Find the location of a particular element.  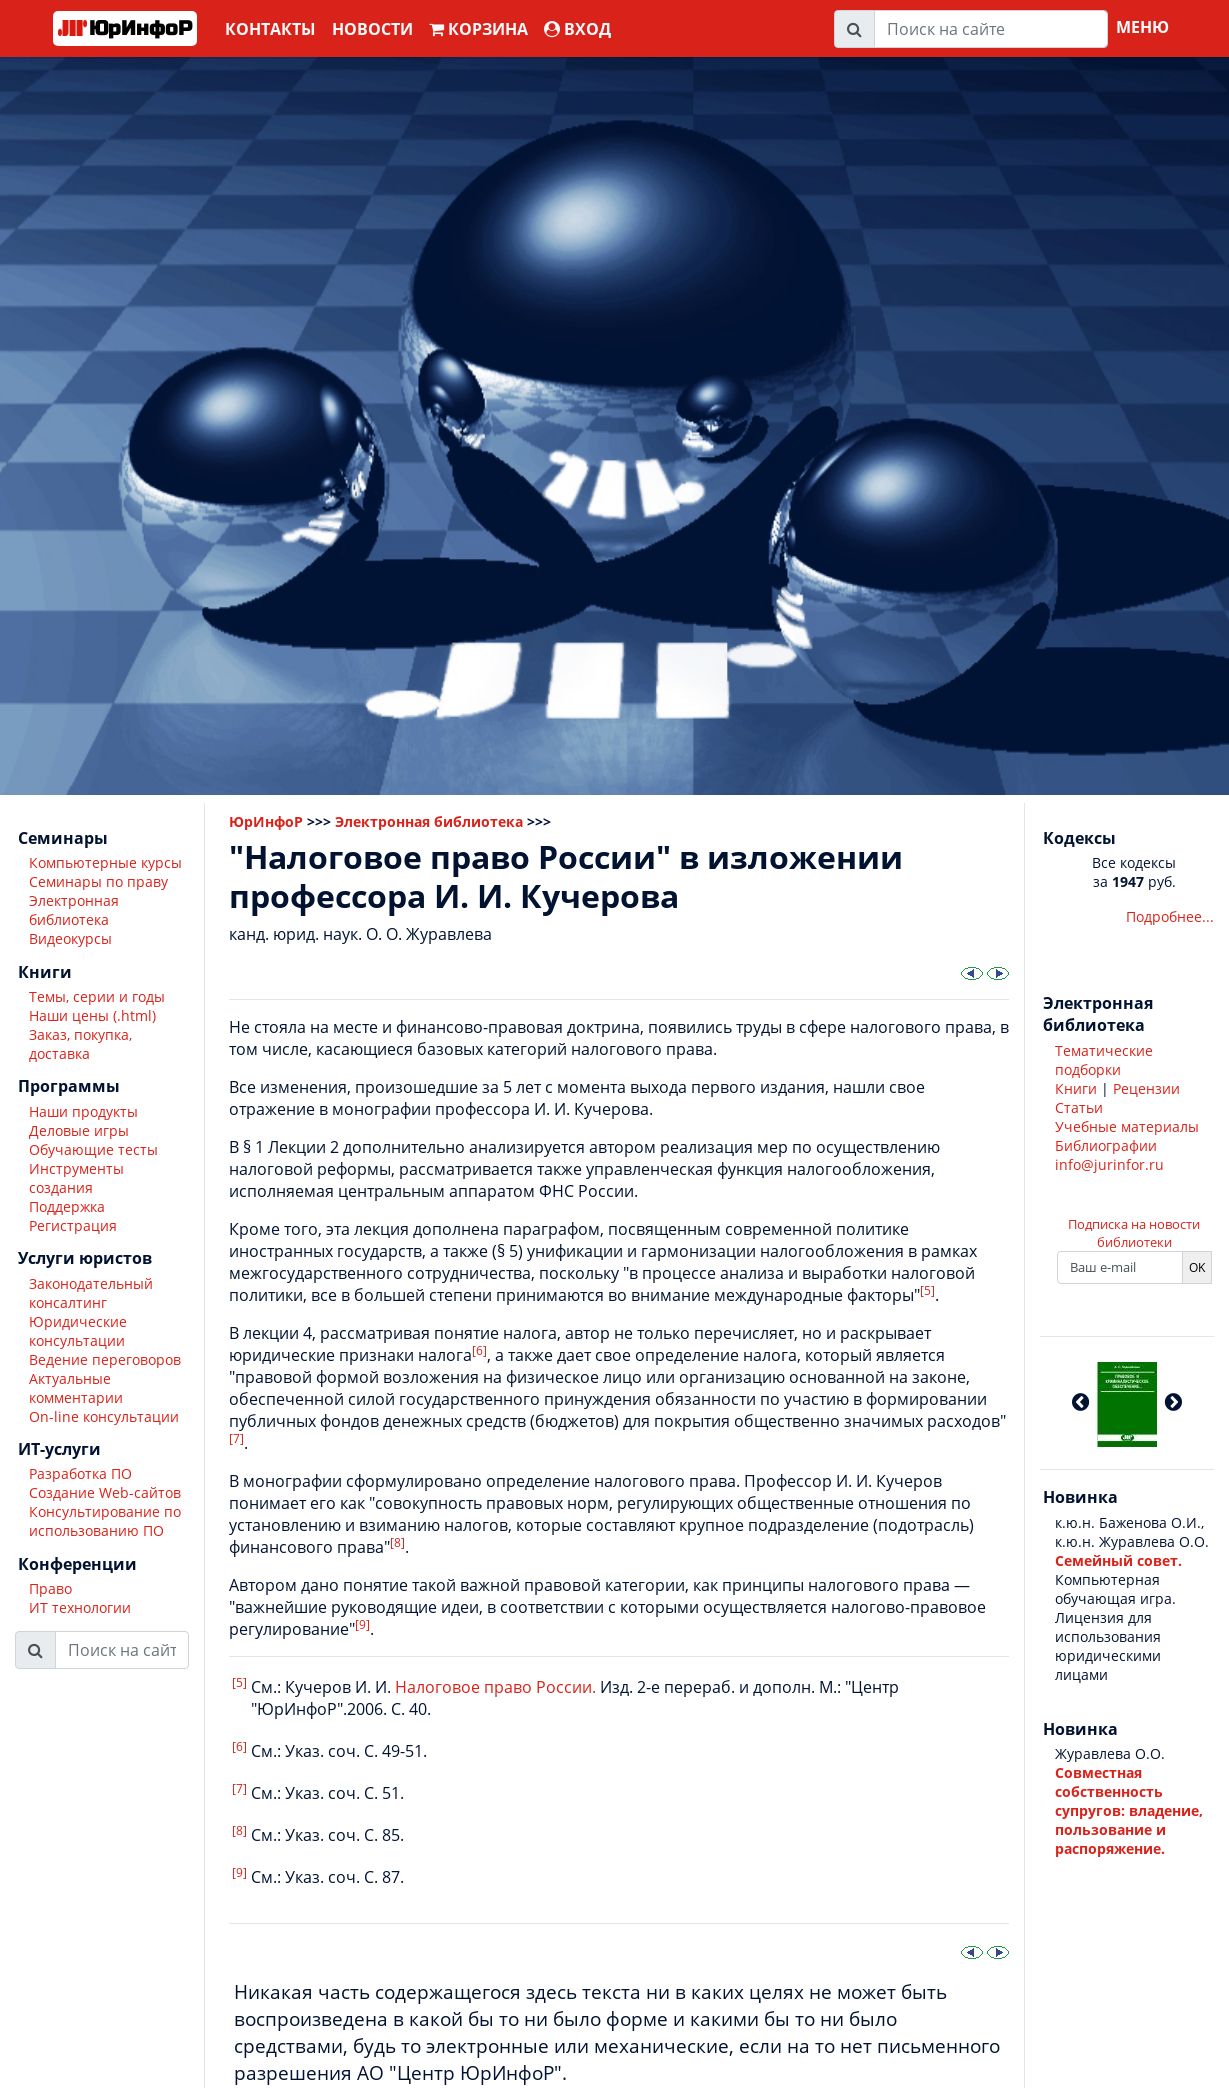

Библиографии is located at coordinates (1106, 1145).